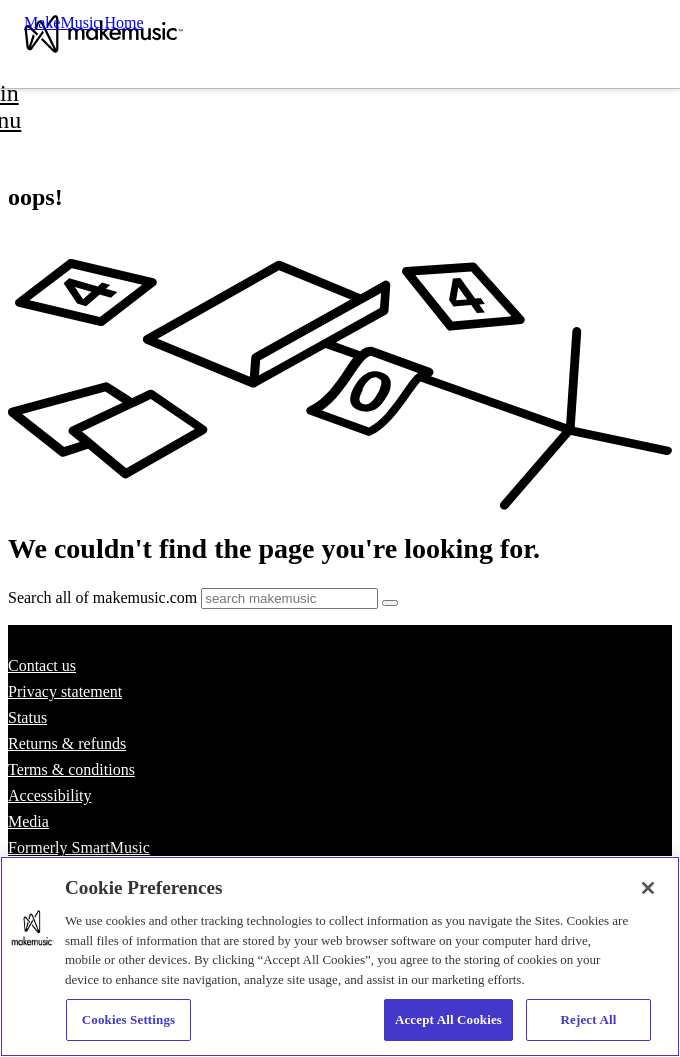 The image size is (680, 1057). Describe the element at coordinates (27, 717) in the screenshot. I see `Status` at that location.